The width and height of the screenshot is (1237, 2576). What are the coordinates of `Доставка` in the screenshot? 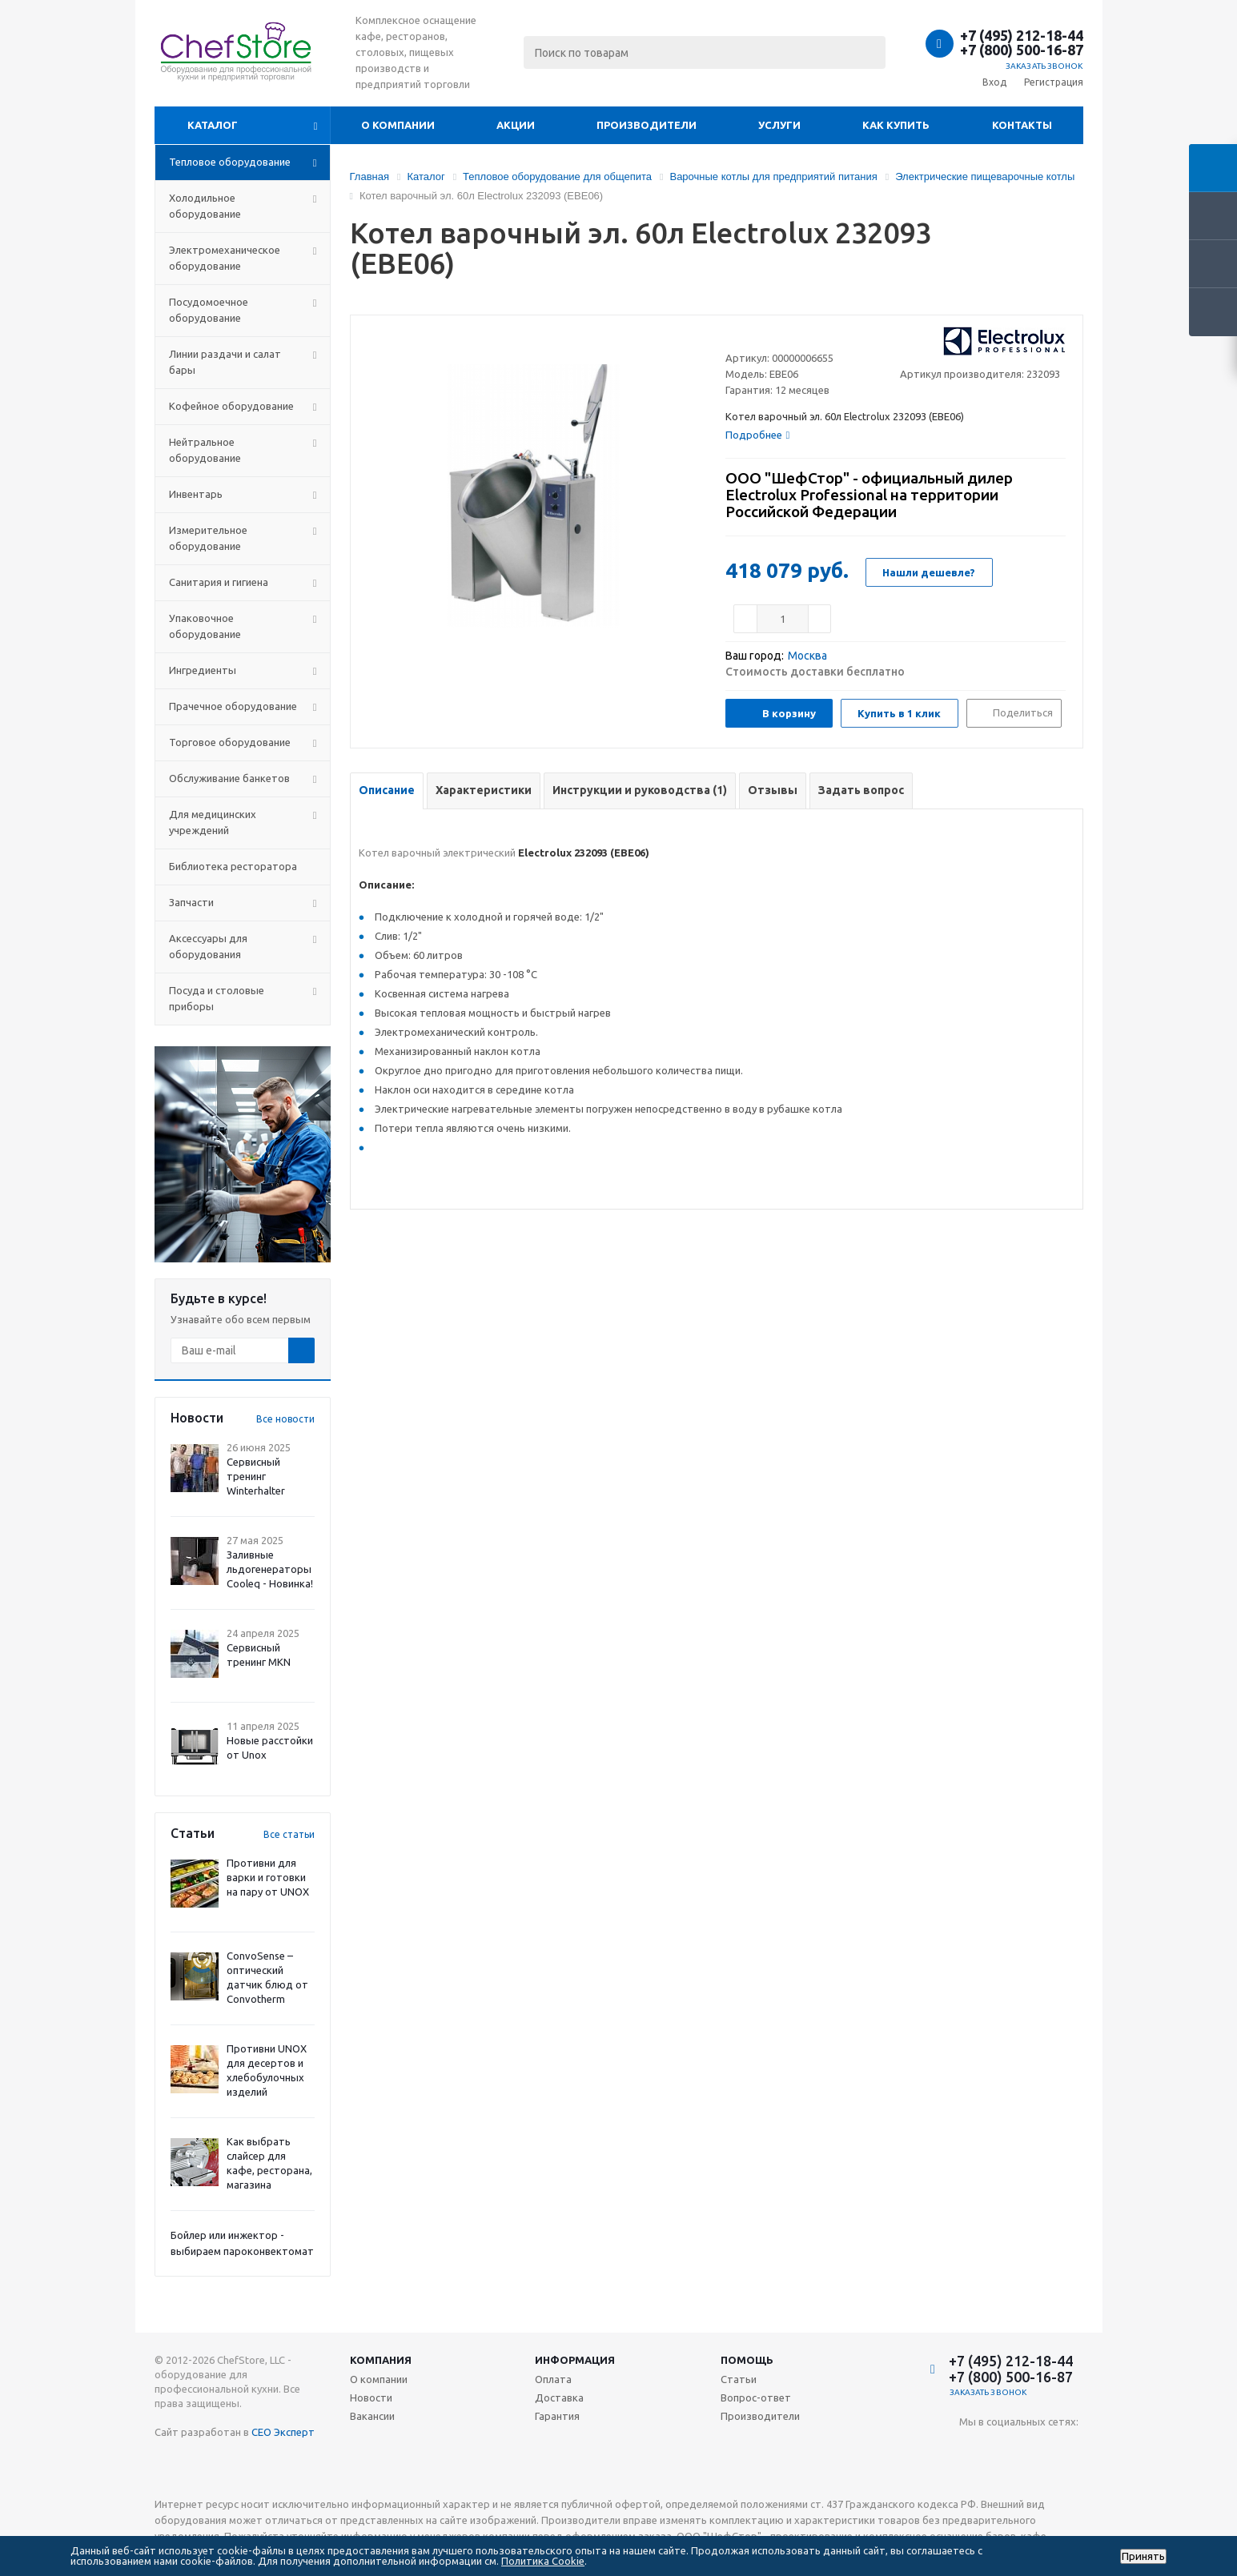 It's located at (559, 2397).